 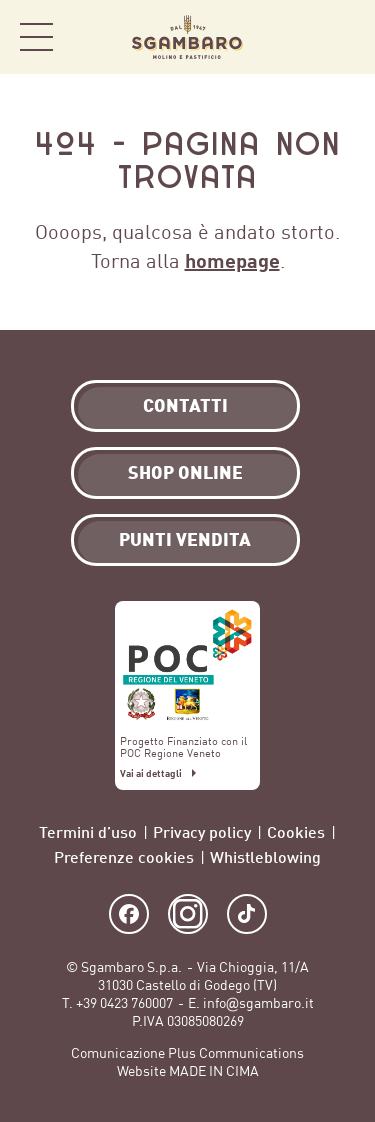 I want to click on Contatti, so click(x=185, y=404).